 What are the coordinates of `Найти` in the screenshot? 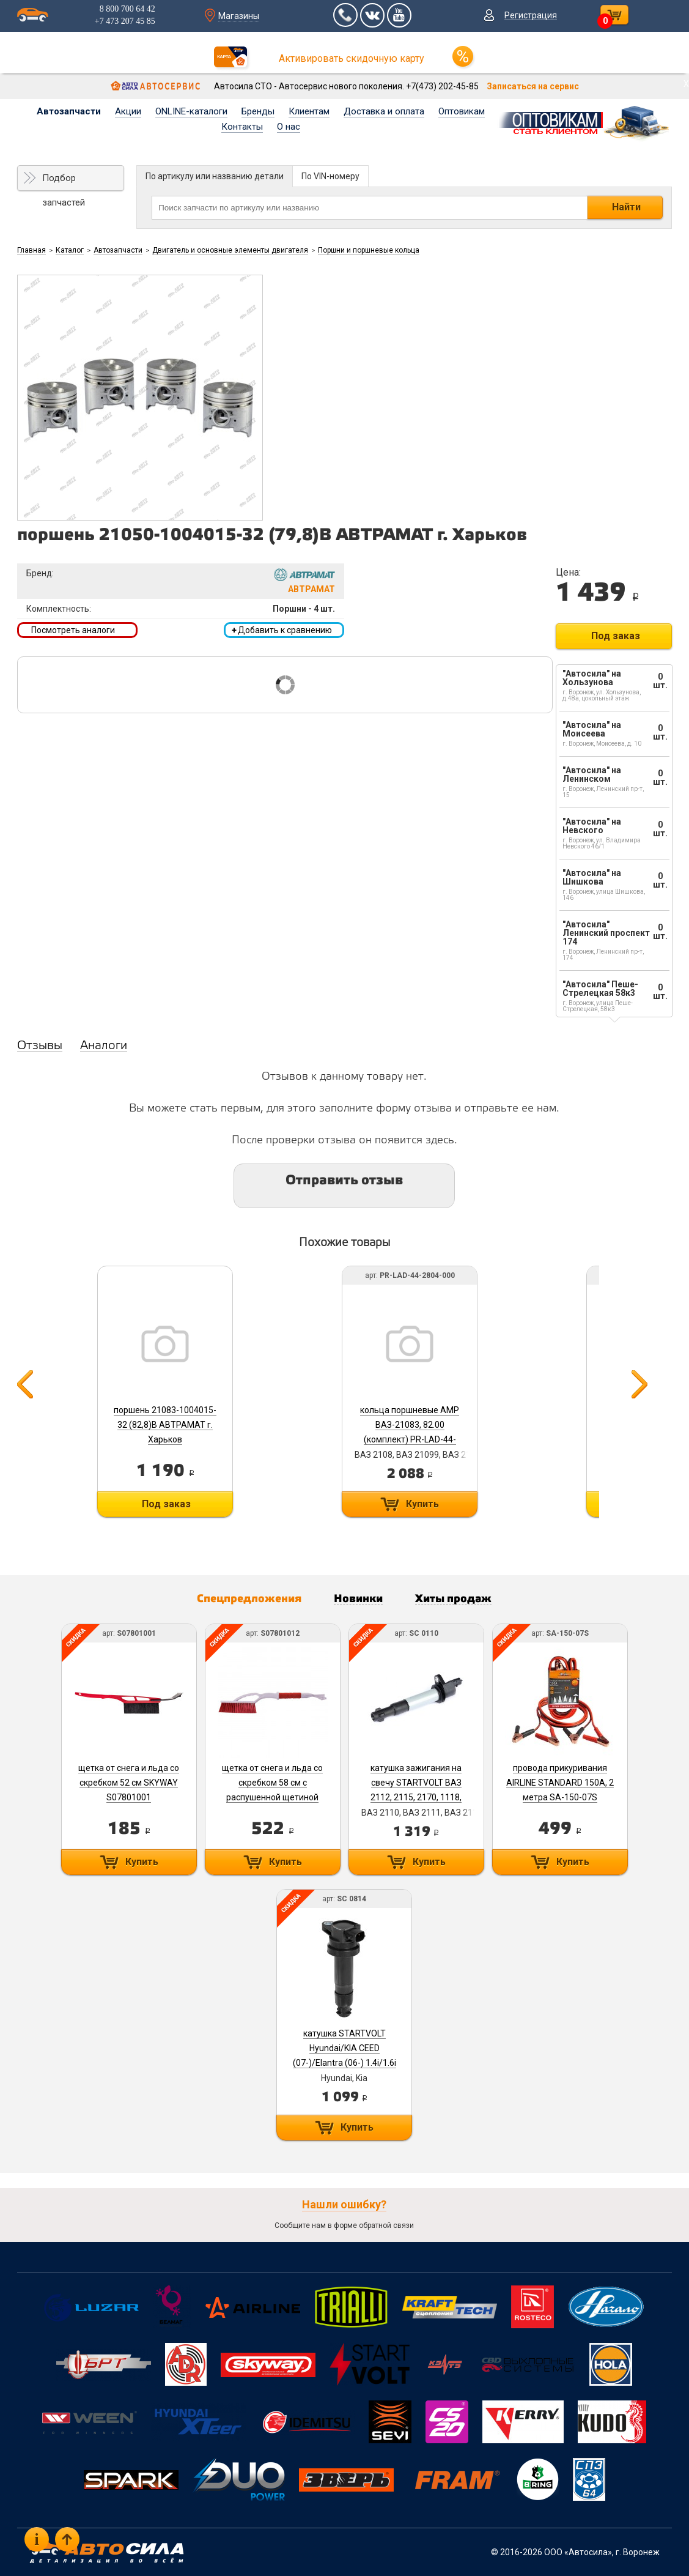 It's located at (626, 207).